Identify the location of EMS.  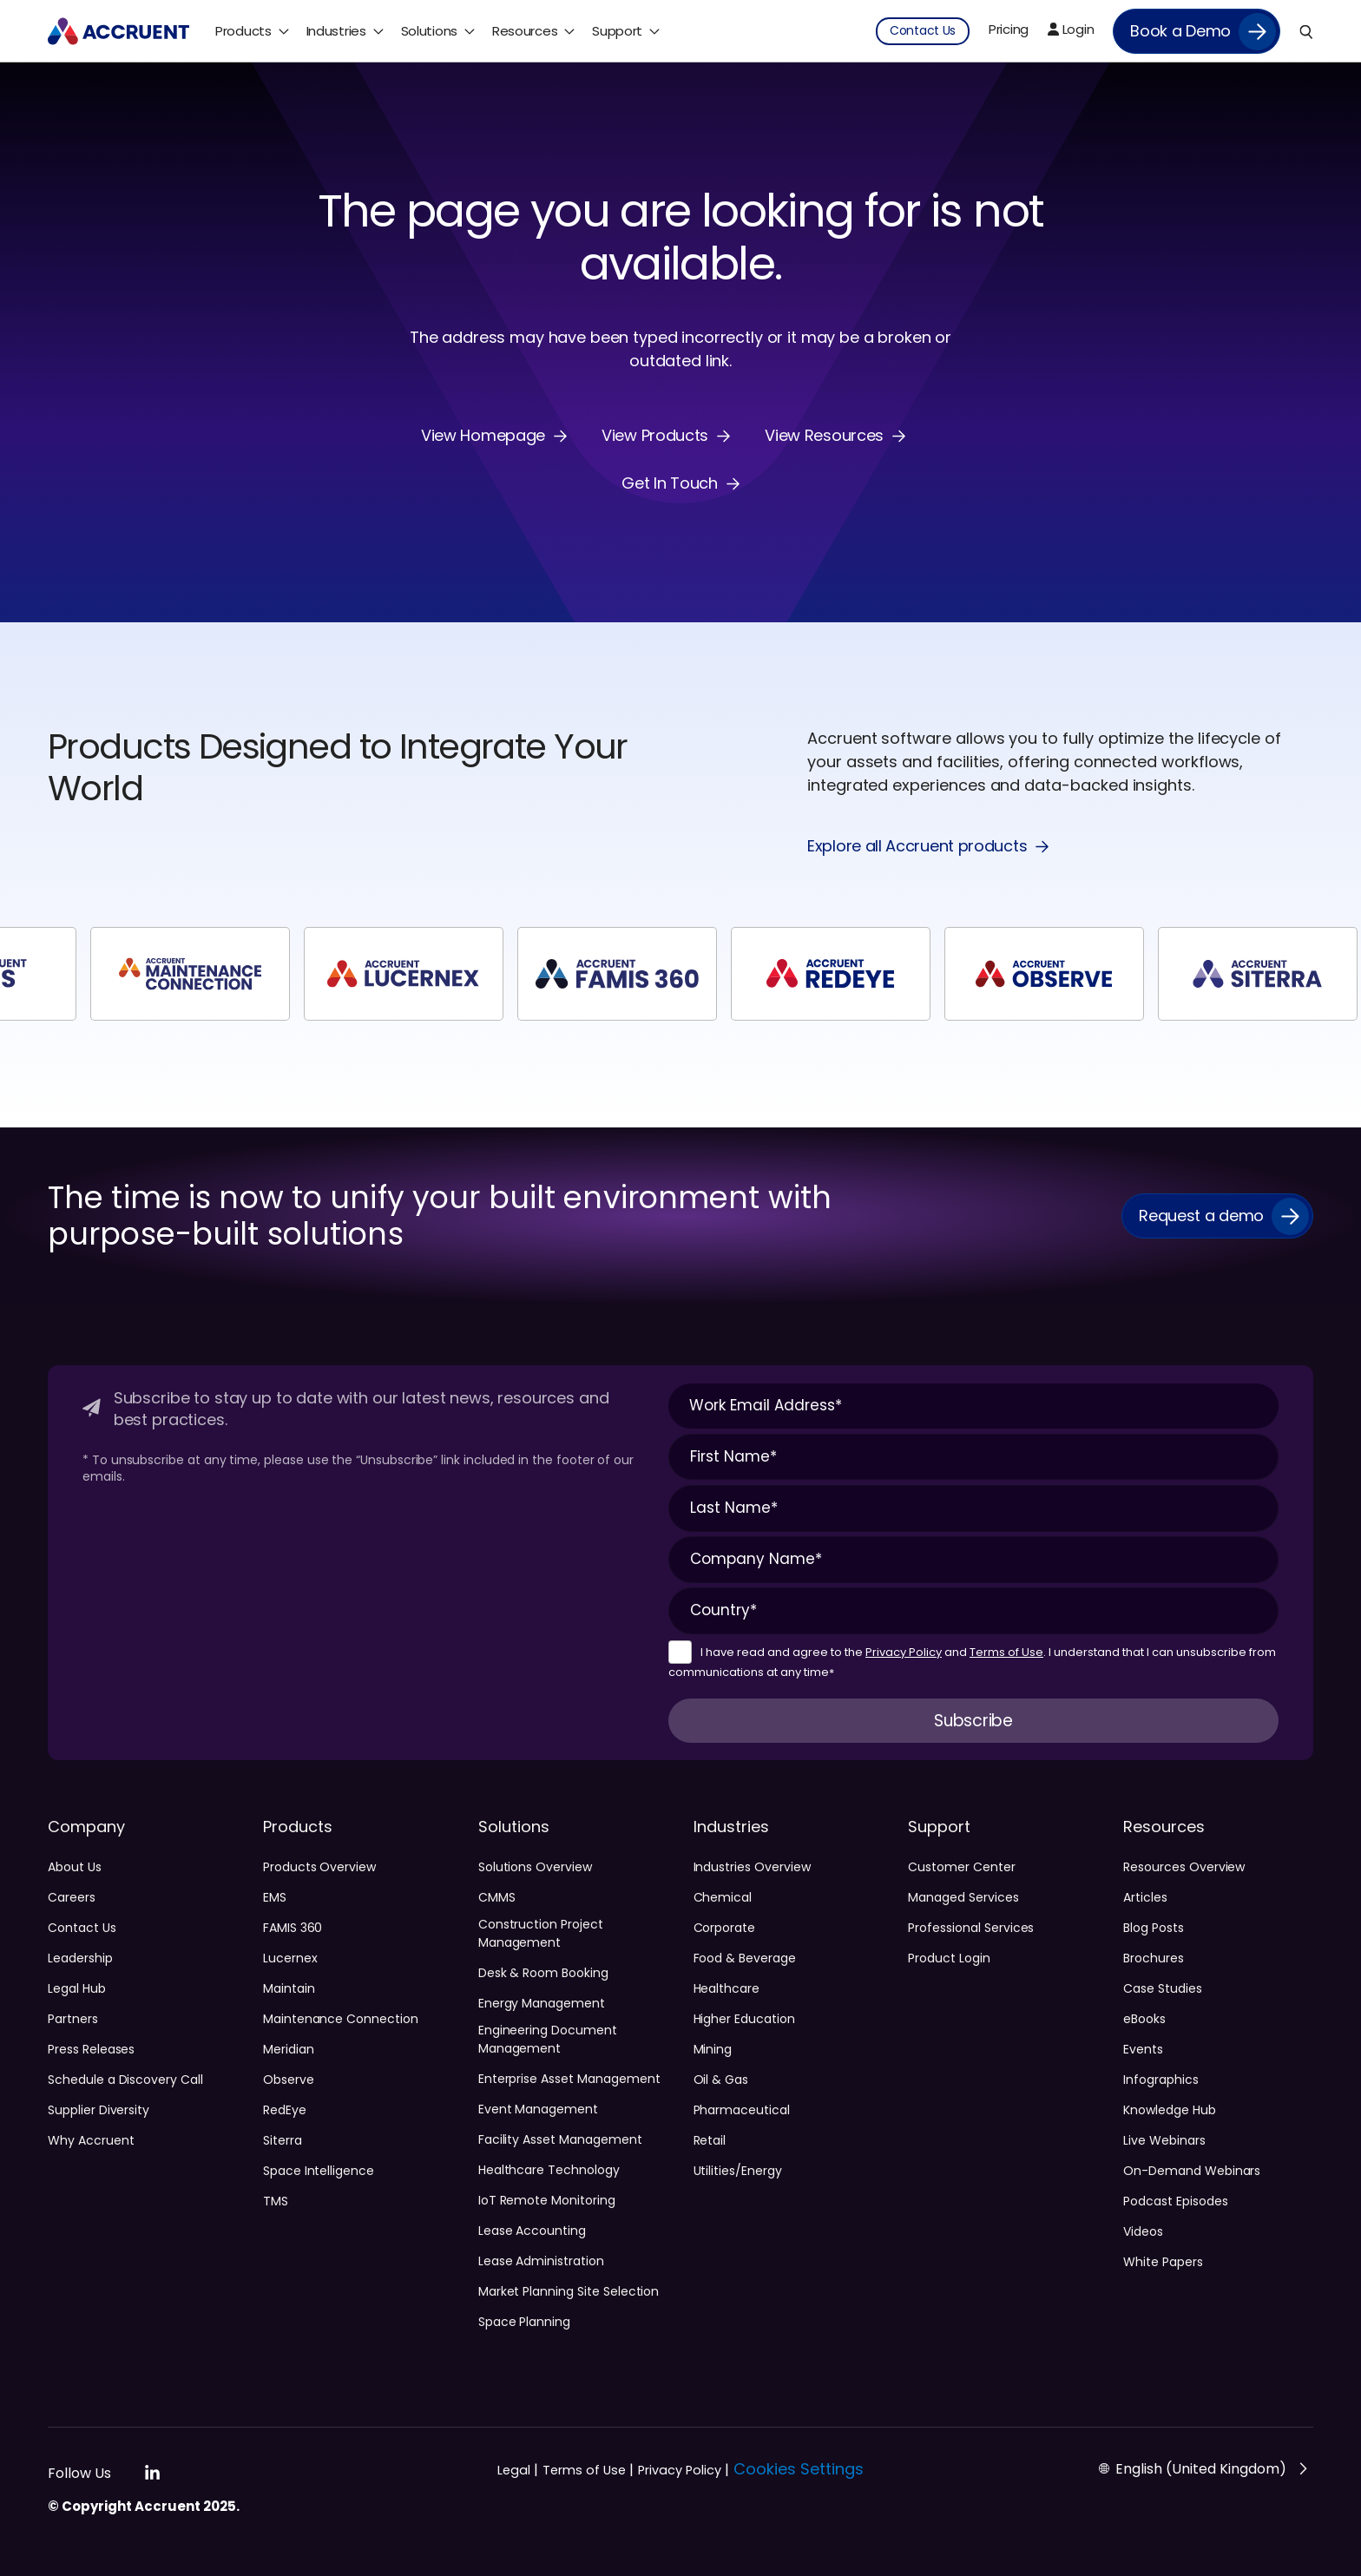
(274, 1897).